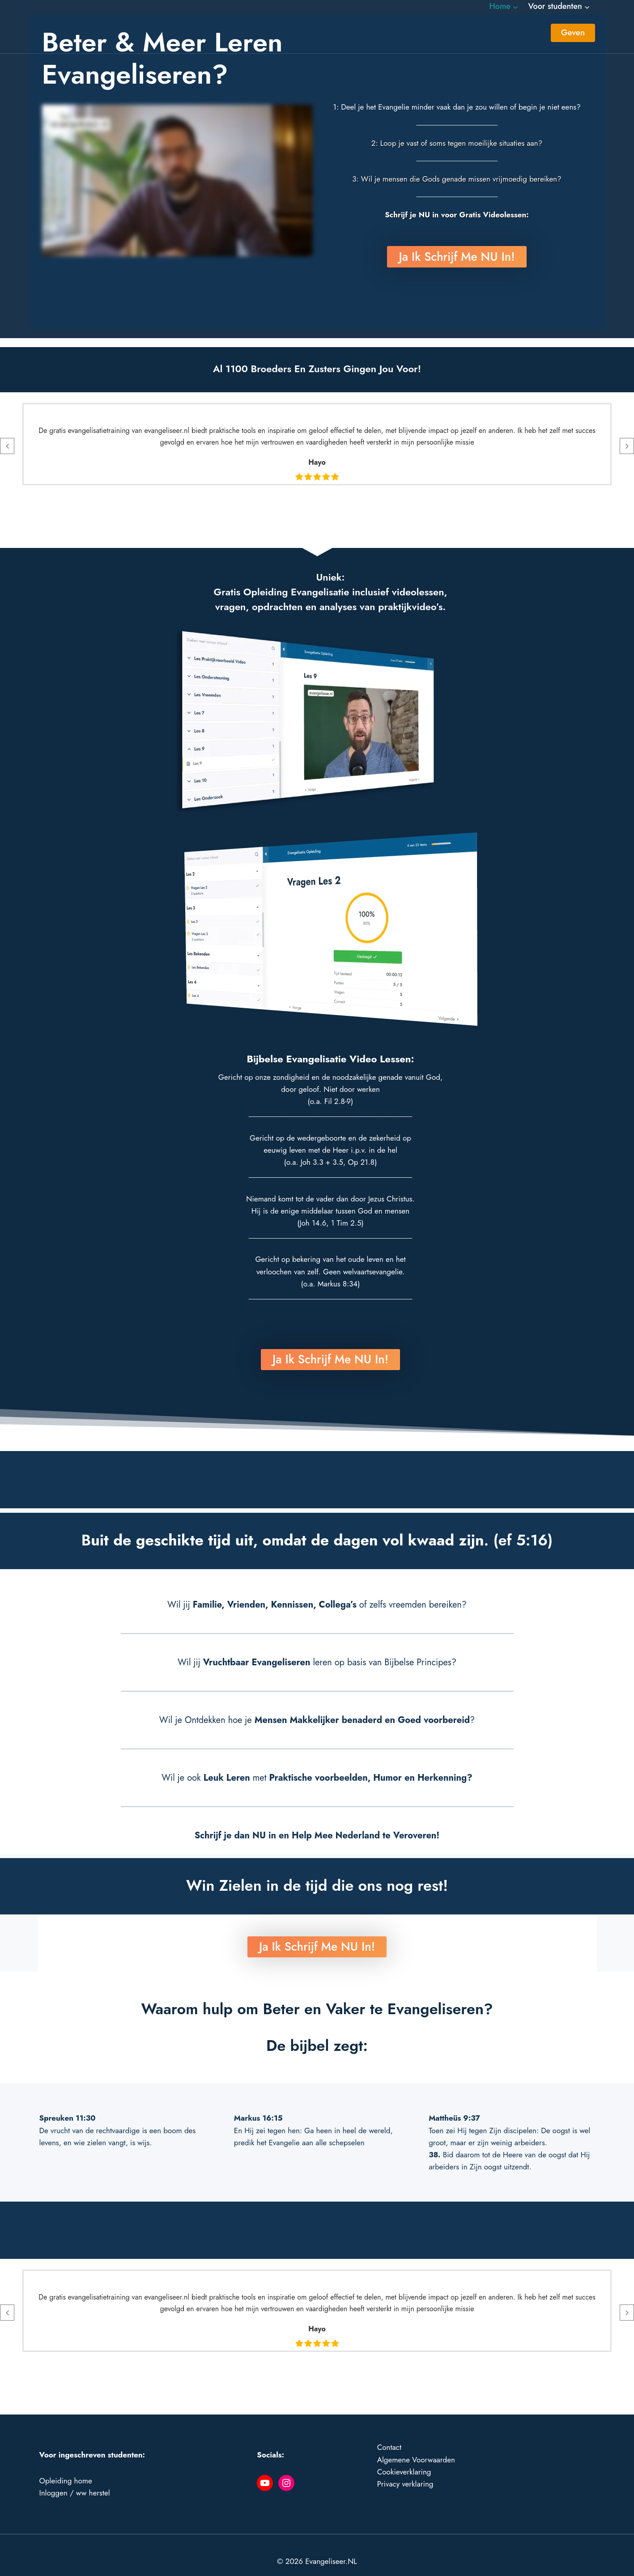  Describe the element at coordinates (416, 2447) in the screenshot. I see `Algemene Voorwaarden` at that location.